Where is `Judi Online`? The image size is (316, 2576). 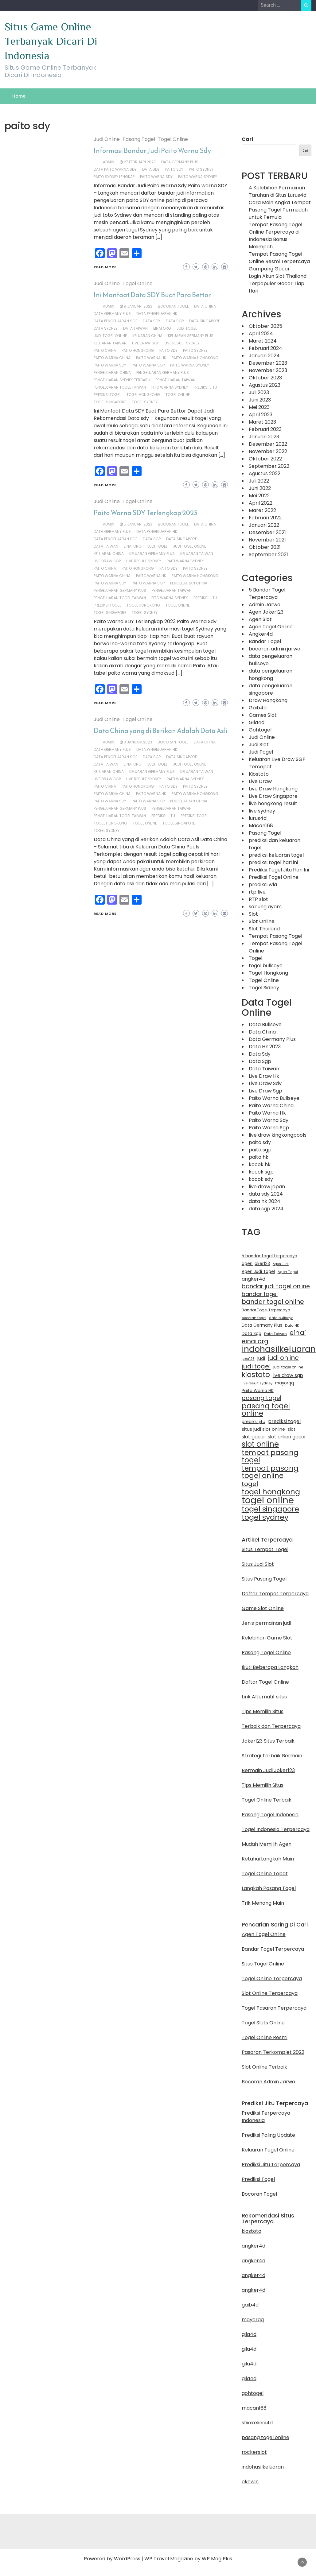
Judi Online is located at coordinates (107, 139).